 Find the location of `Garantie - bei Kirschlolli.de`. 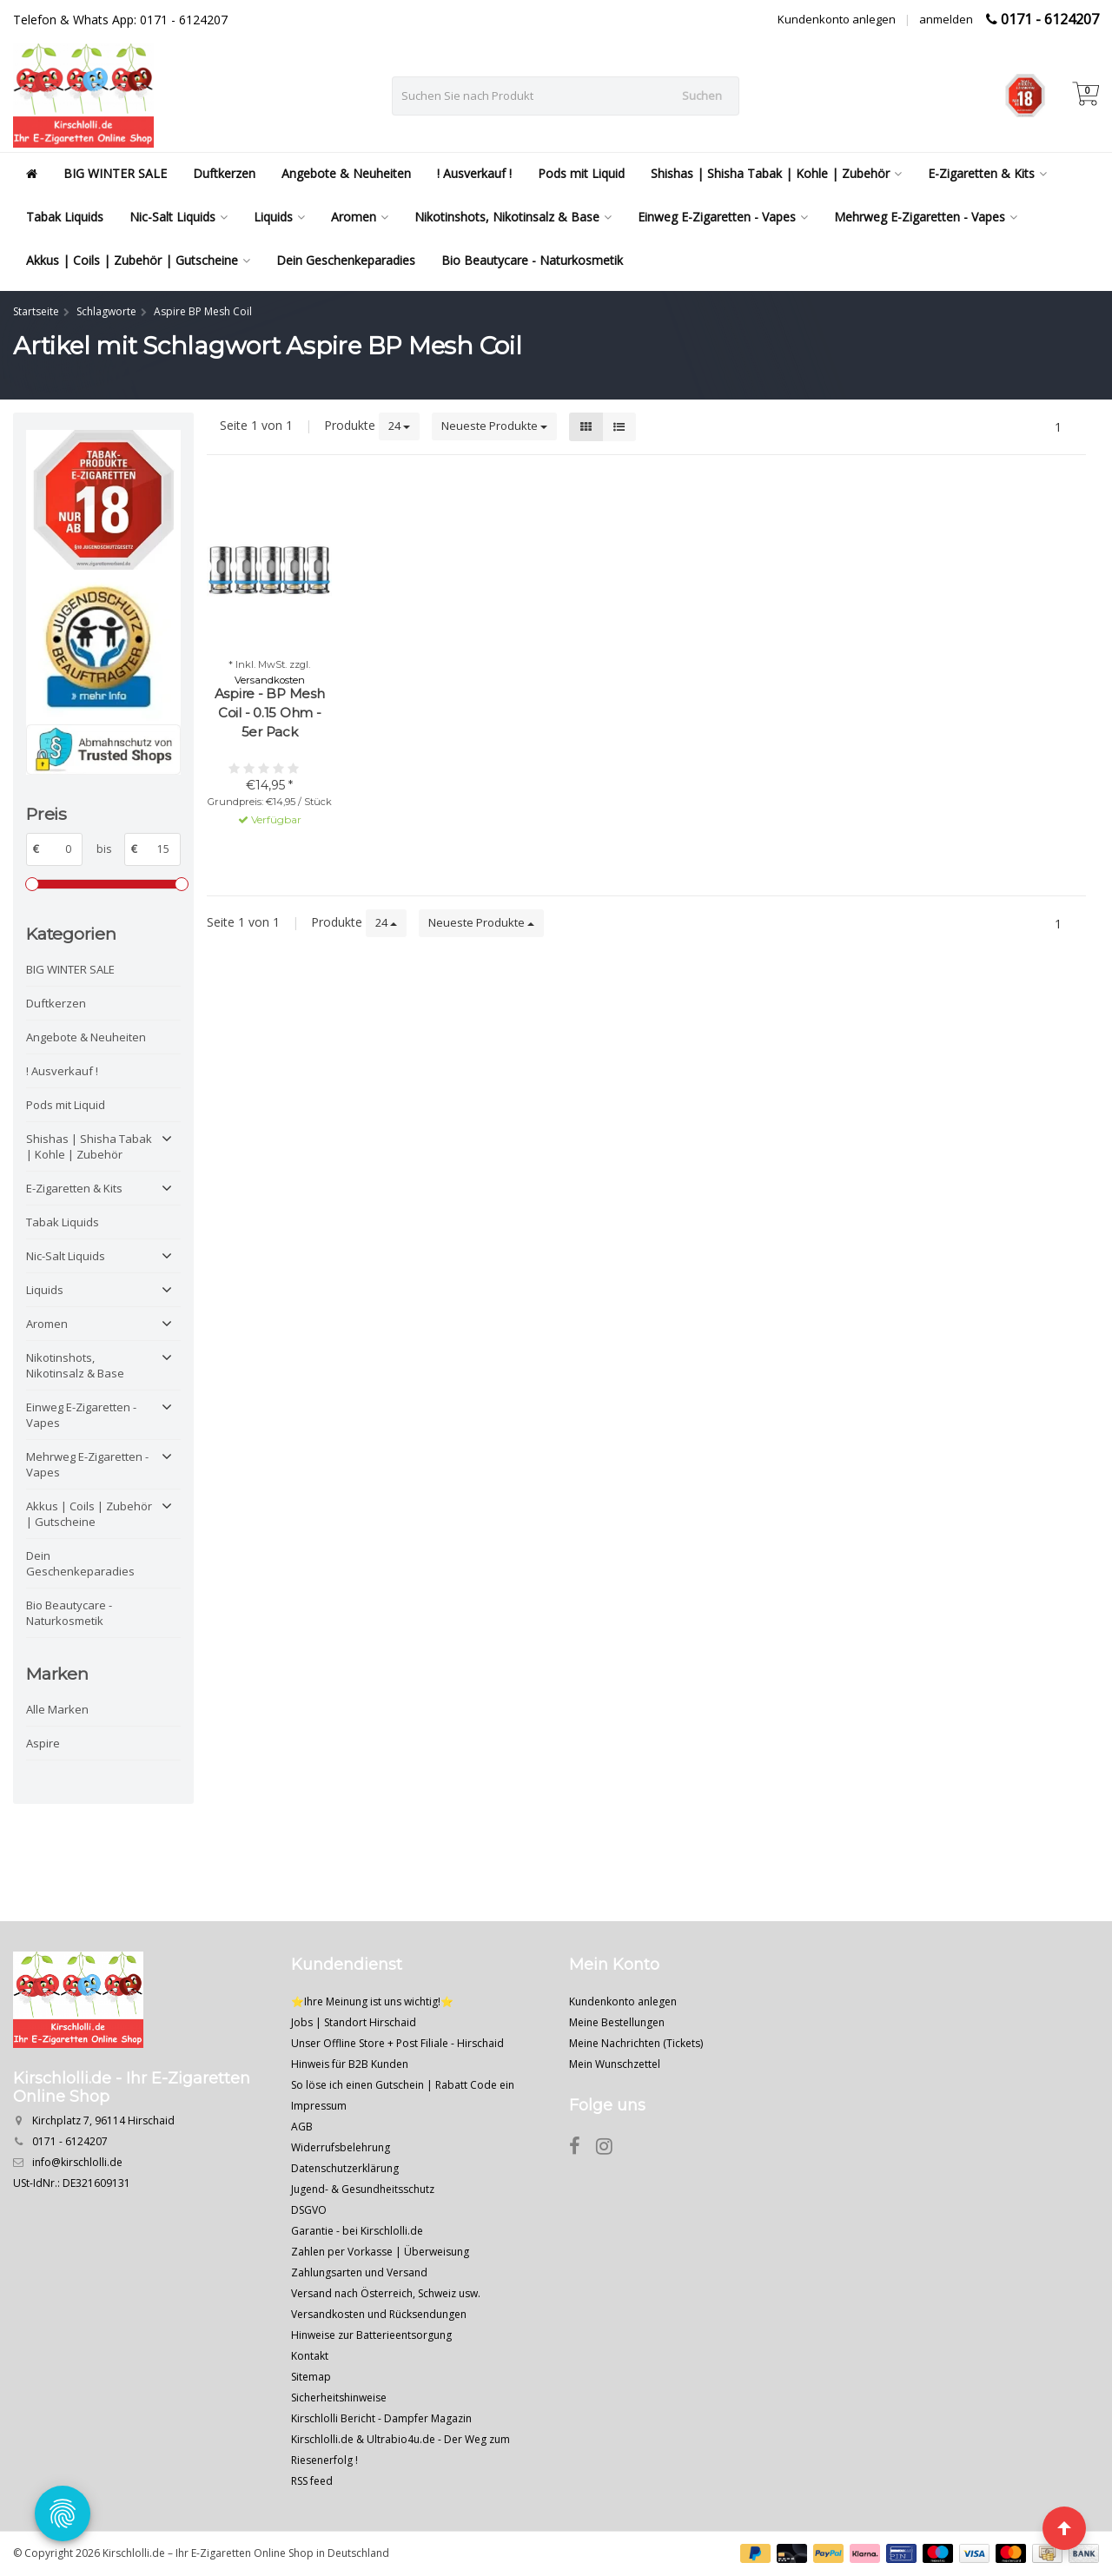

Garantie - bei Kirschlolli.de is located at coordinates (357, 2230).